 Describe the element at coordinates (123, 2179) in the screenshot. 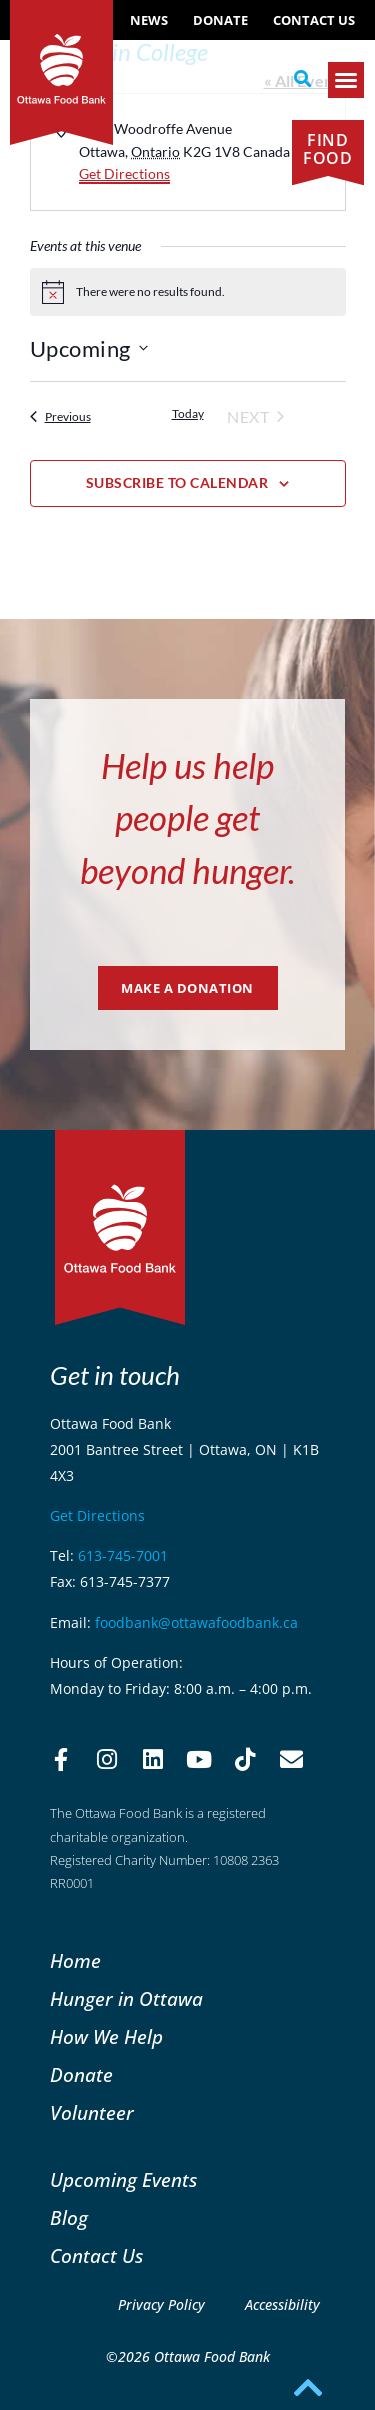

I see `Upcoming Events` at that location.